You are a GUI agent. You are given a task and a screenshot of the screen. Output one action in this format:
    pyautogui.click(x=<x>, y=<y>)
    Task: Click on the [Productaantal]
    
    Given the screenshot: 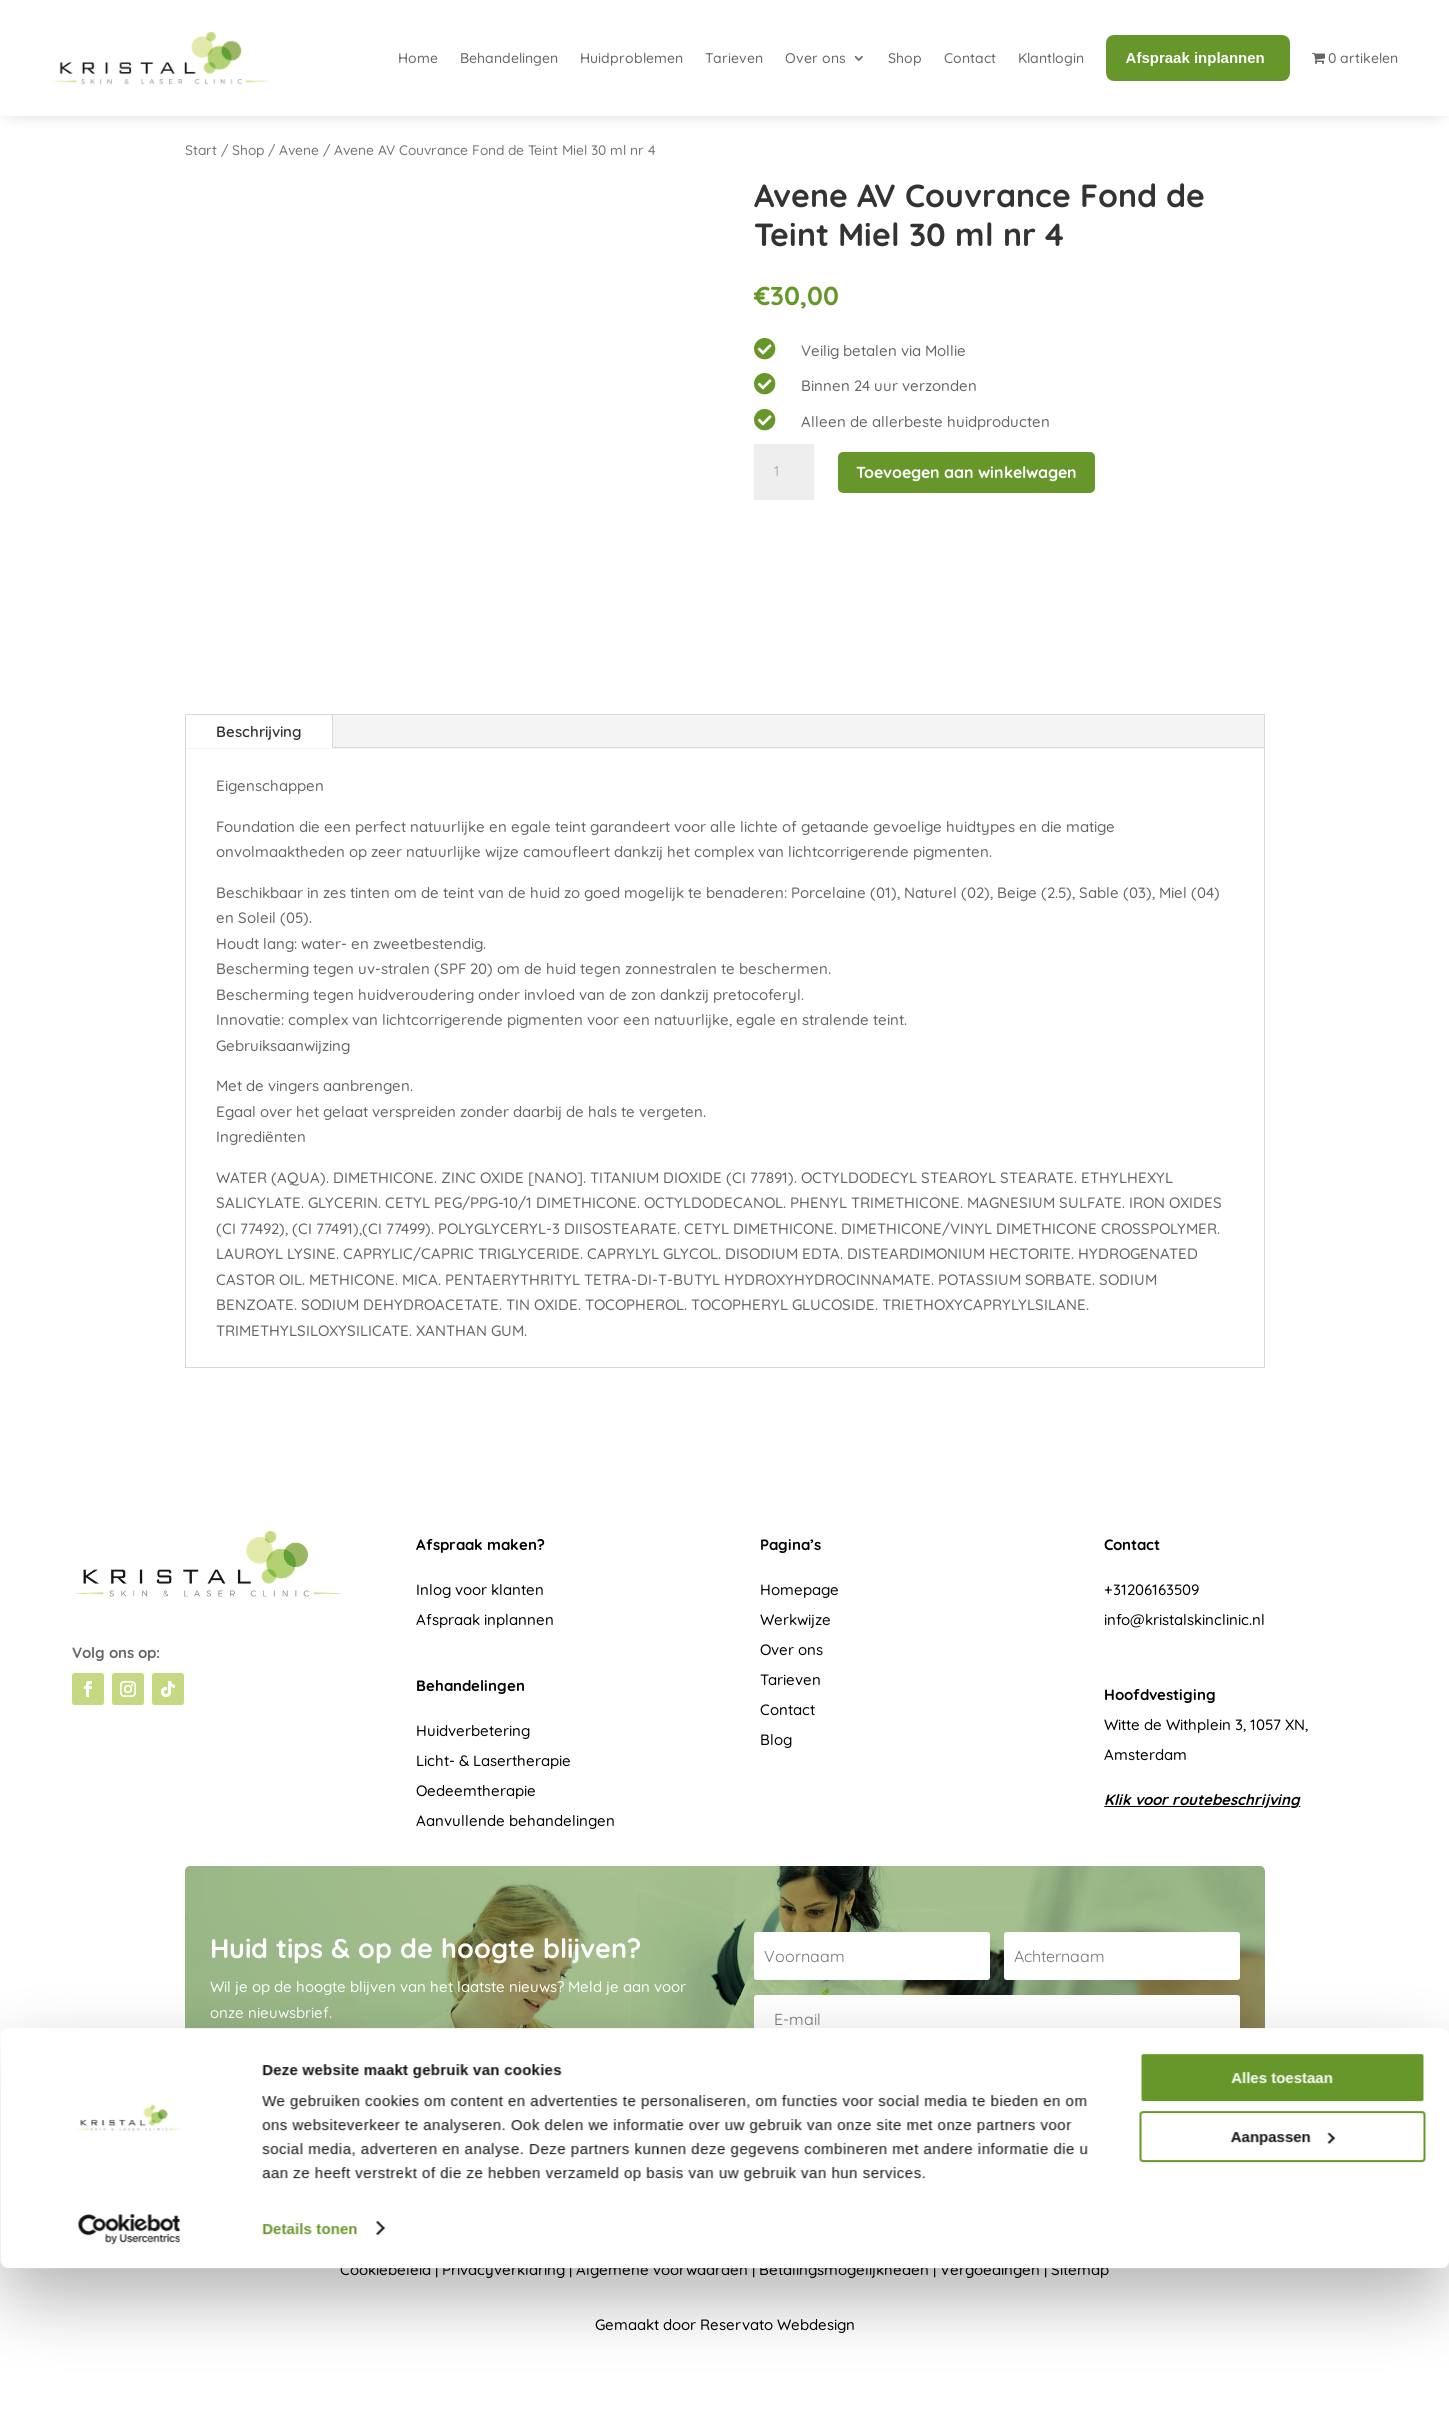 What is the action you would take?
    pyautogui.click(x=784, y=472)
    